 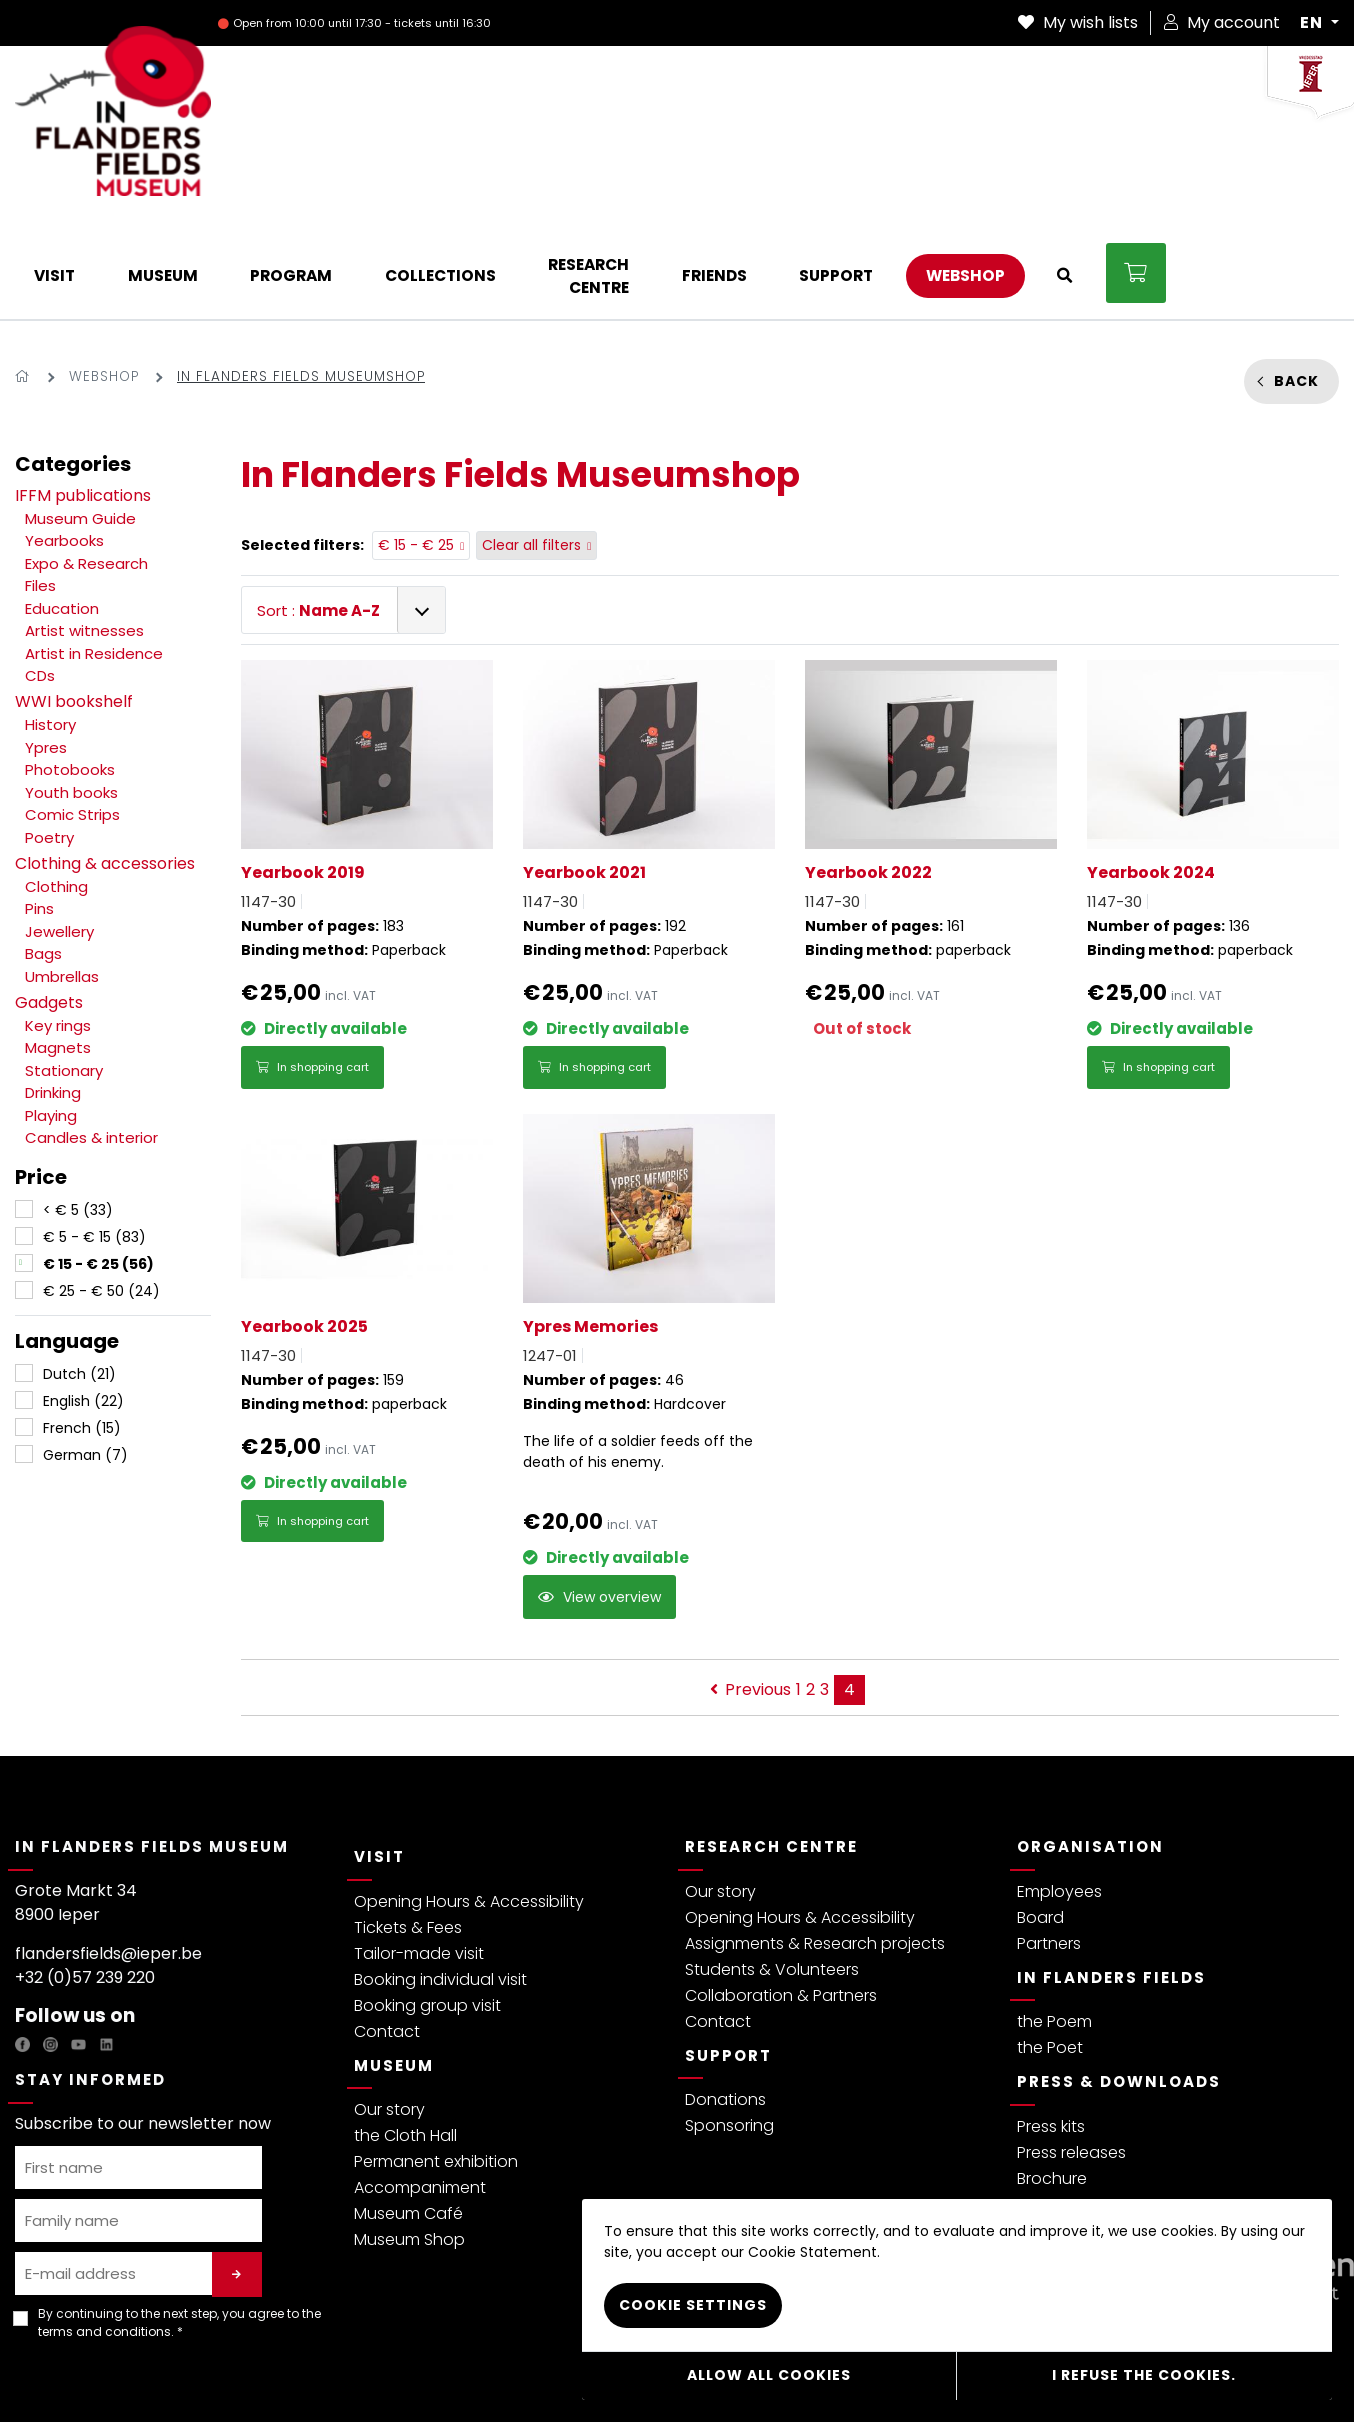 What do you see at coordinates (728, 1953) in the screenshot?
I see `Support` at bounding box center [728, 1953].